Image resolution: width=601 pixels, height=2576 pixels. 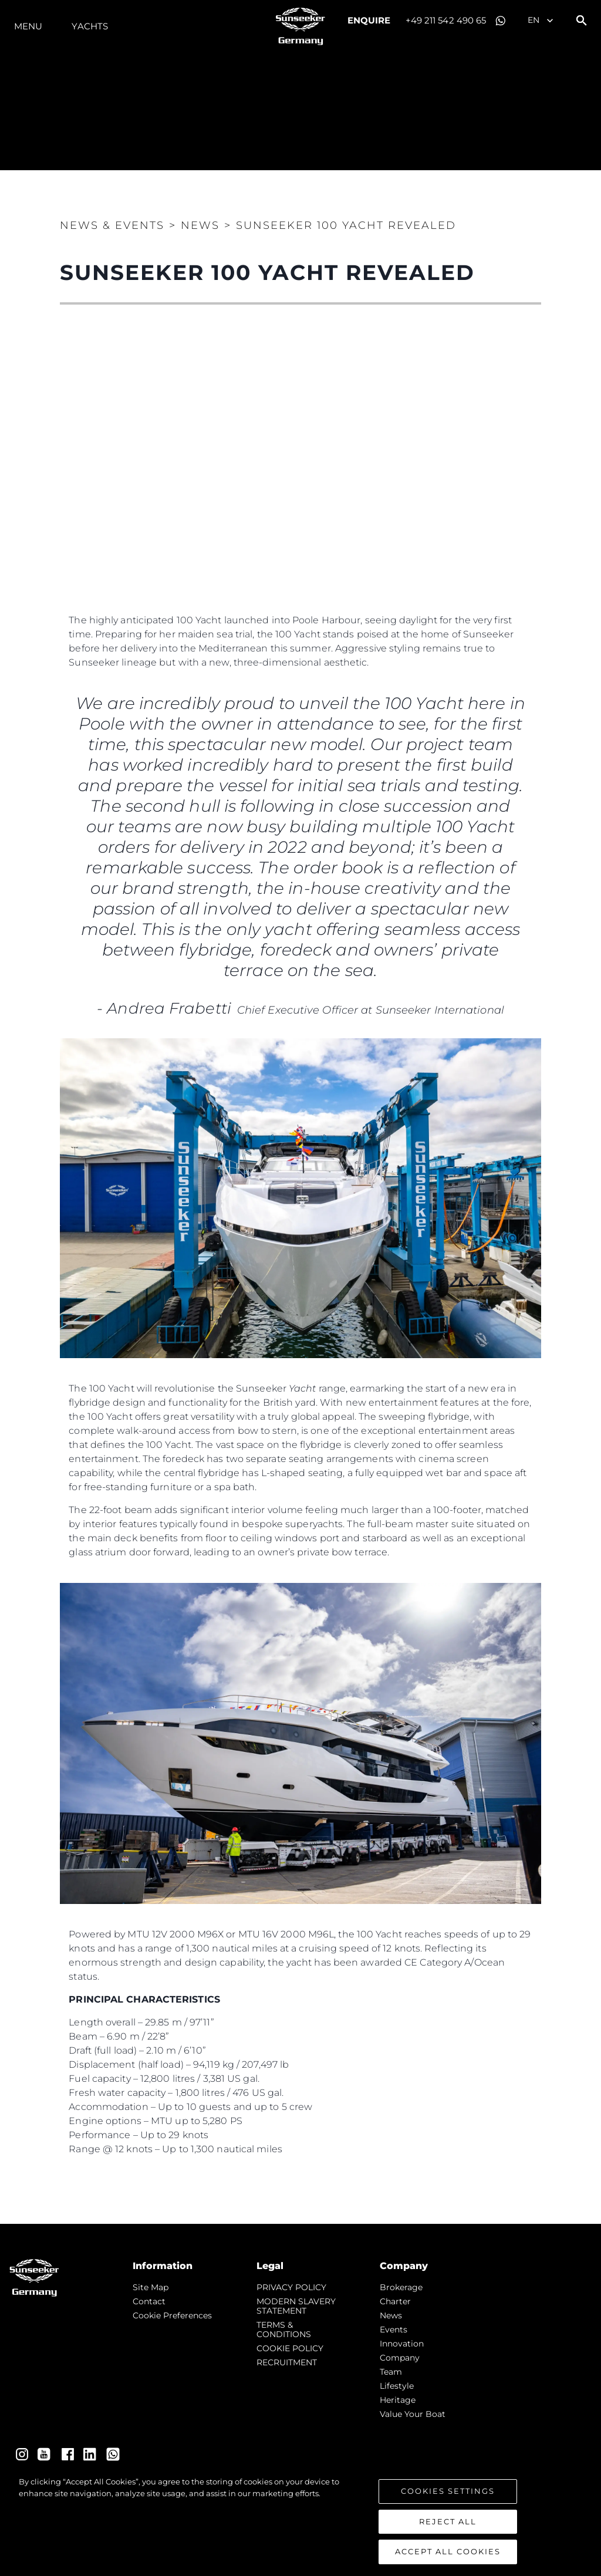 I want to click on PRIVACY POLICY, so click(x=291, y=2287).